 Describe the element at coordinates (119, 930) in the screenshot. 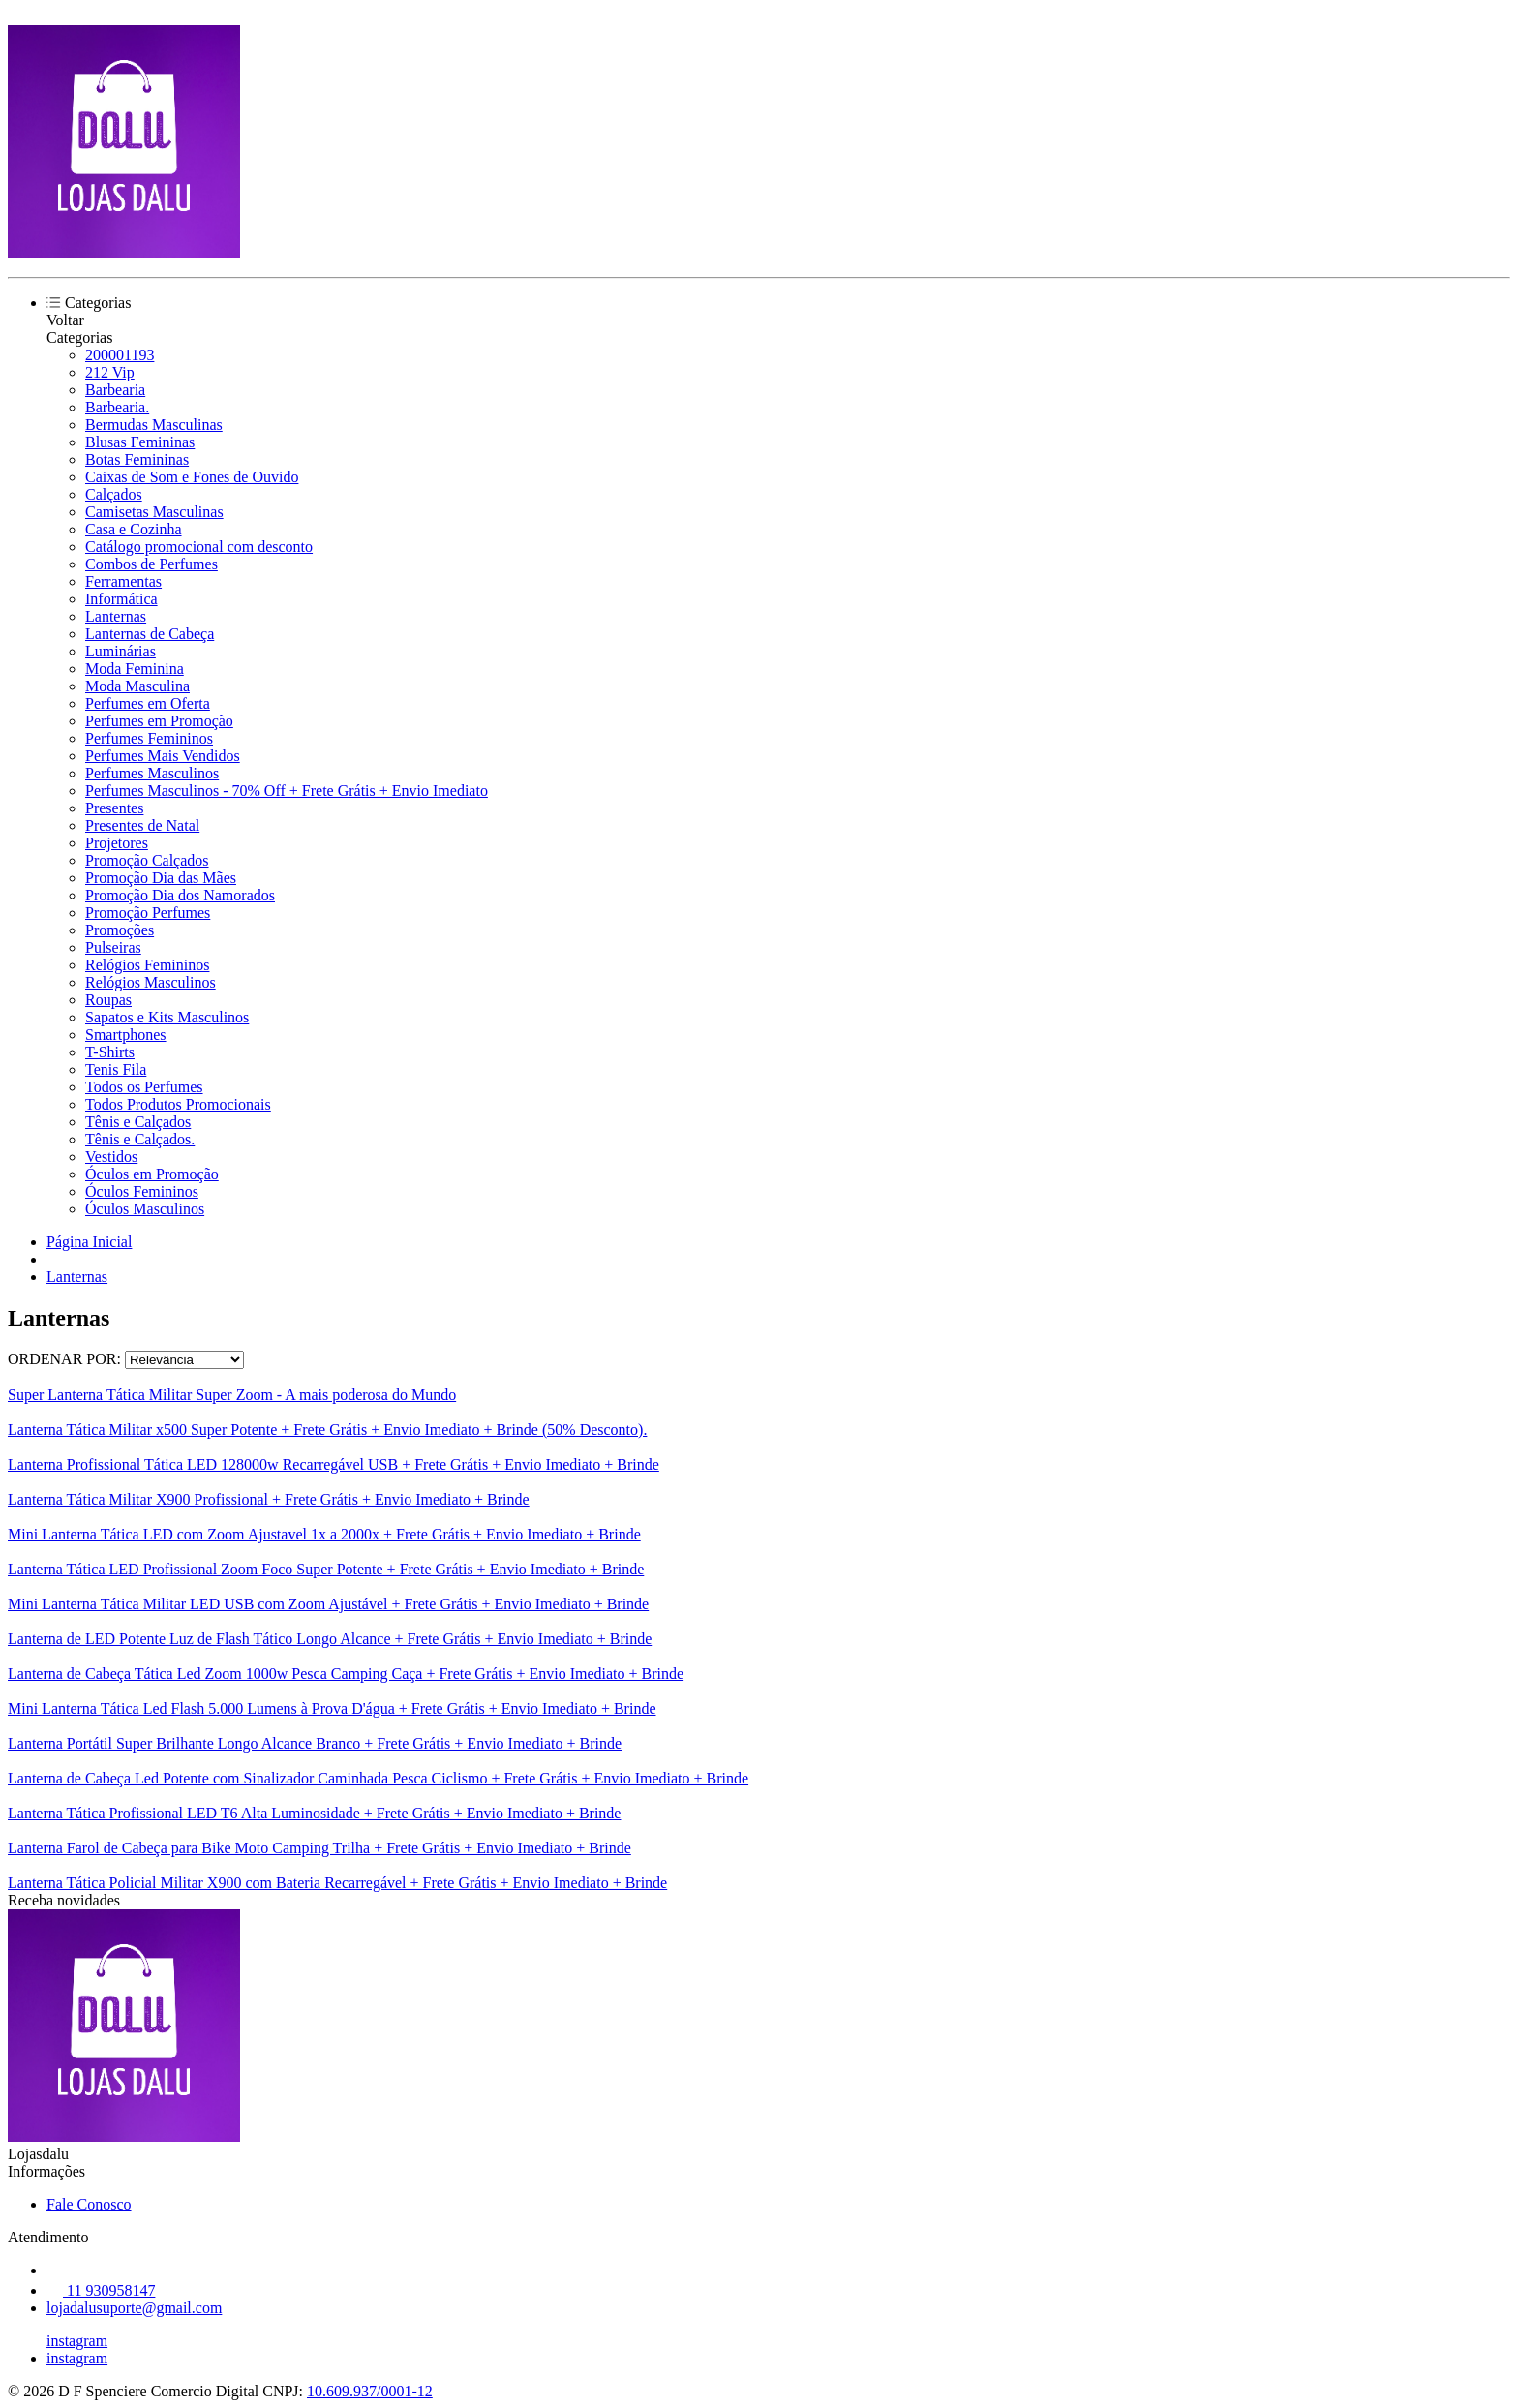

I see `Promoções` at that location.